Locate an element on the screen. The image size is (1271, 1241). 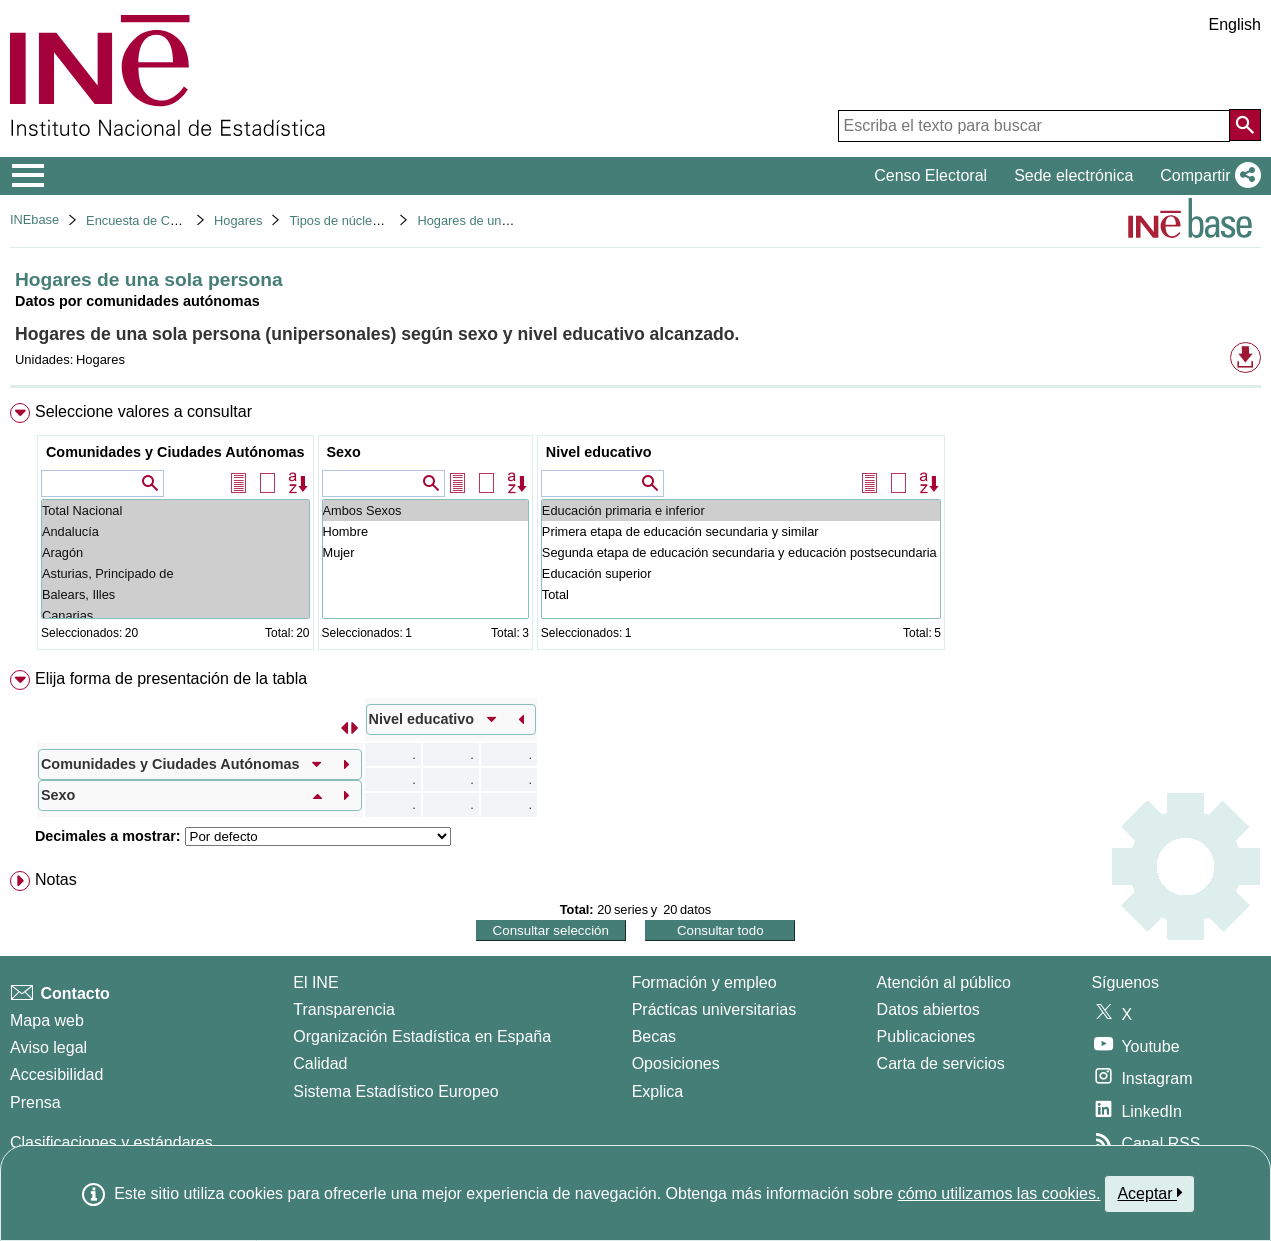
Prensa is located at coordinates (35, 1102).